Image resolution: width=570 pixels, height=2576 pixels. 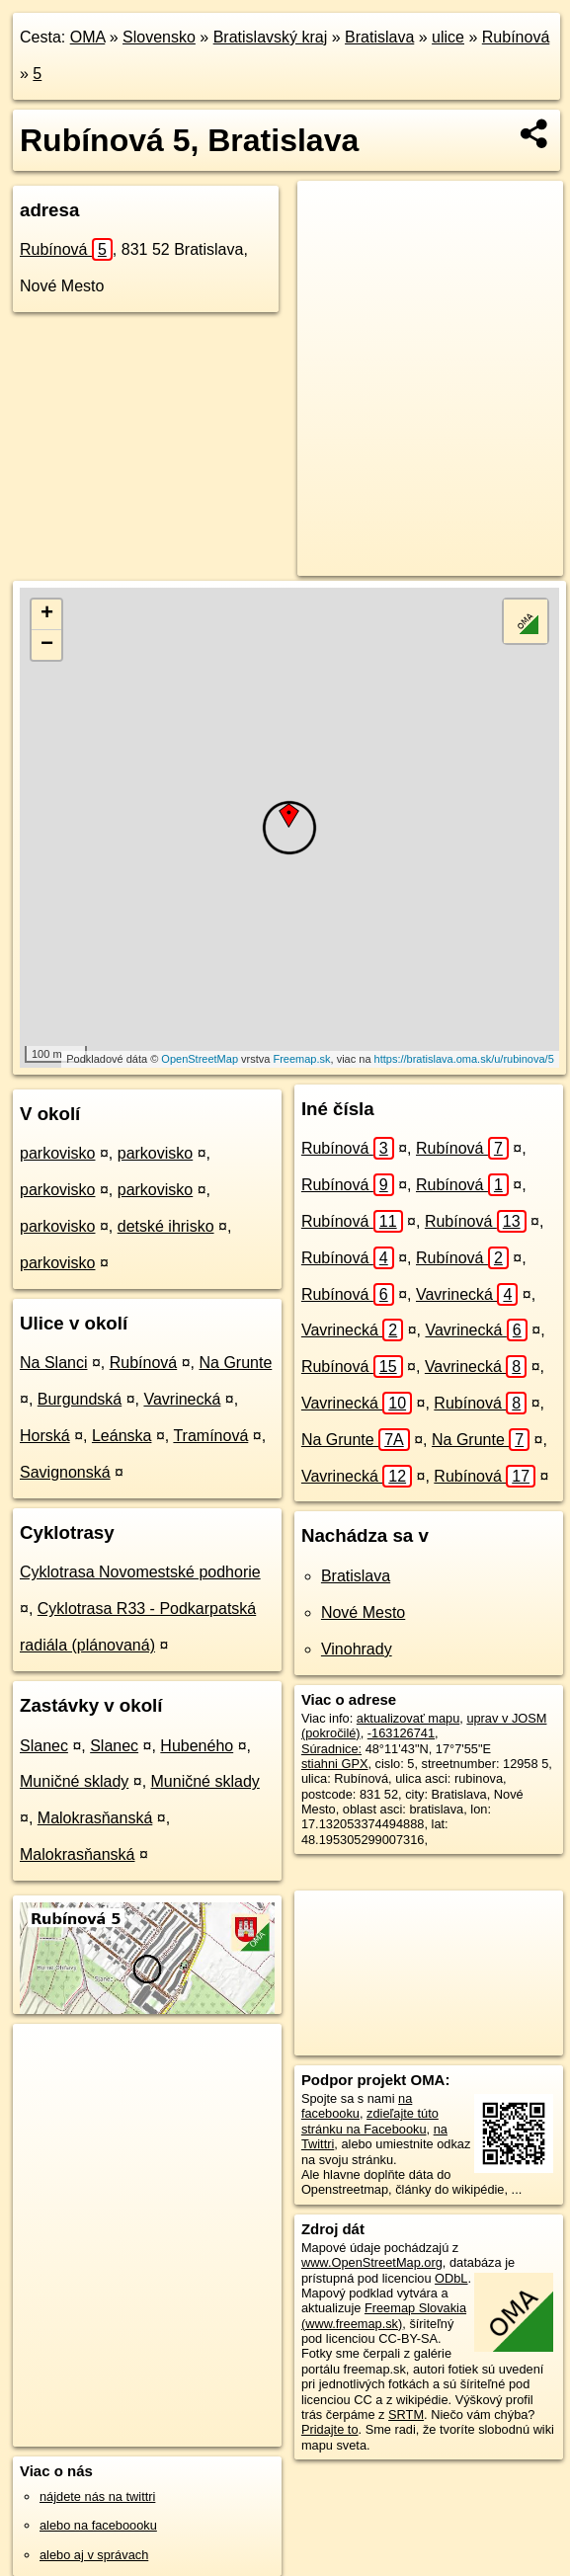 What do you see at coordinates (210, 1435) in the screenshot?
I see `Tramínová` at bounding box center [210, 1435].